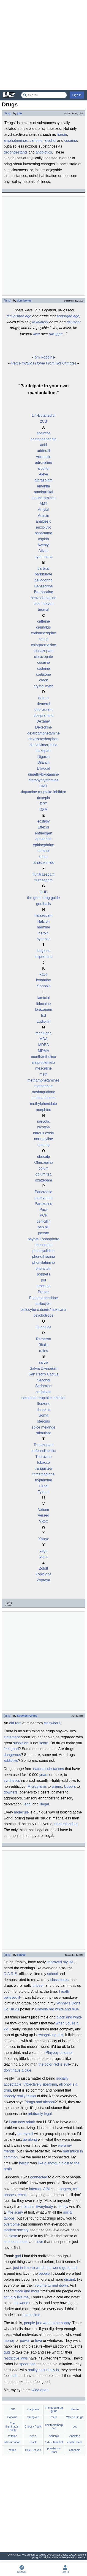 This screenshot has height=2576, width=87. What do you see at coordinates (43, 1304) in the screenshot?
I see `psilocybin` at bounding box center [43, 1304].